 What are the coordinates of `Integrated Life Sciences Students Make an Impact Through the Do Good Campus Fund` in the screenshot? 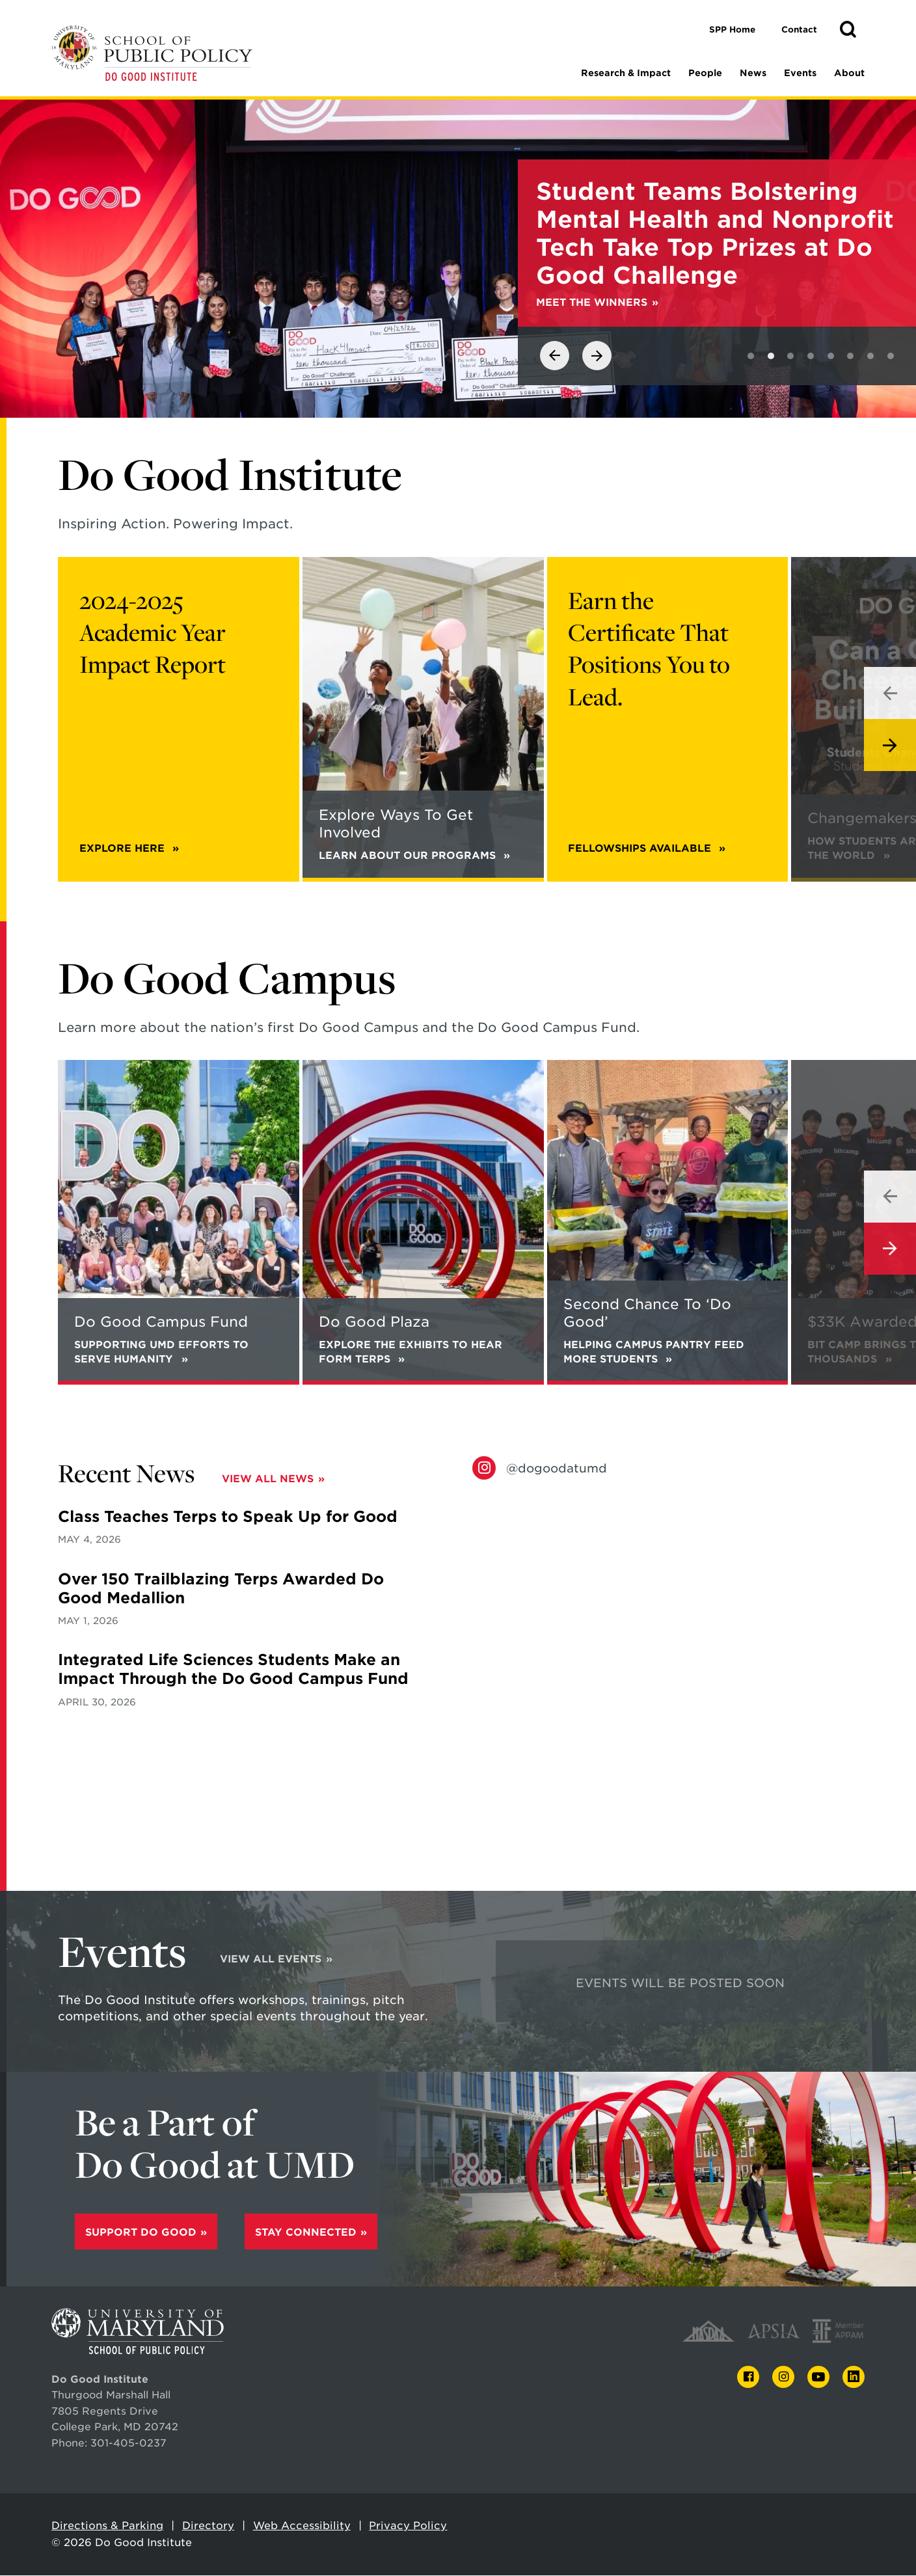 It's located at (233, 1669).